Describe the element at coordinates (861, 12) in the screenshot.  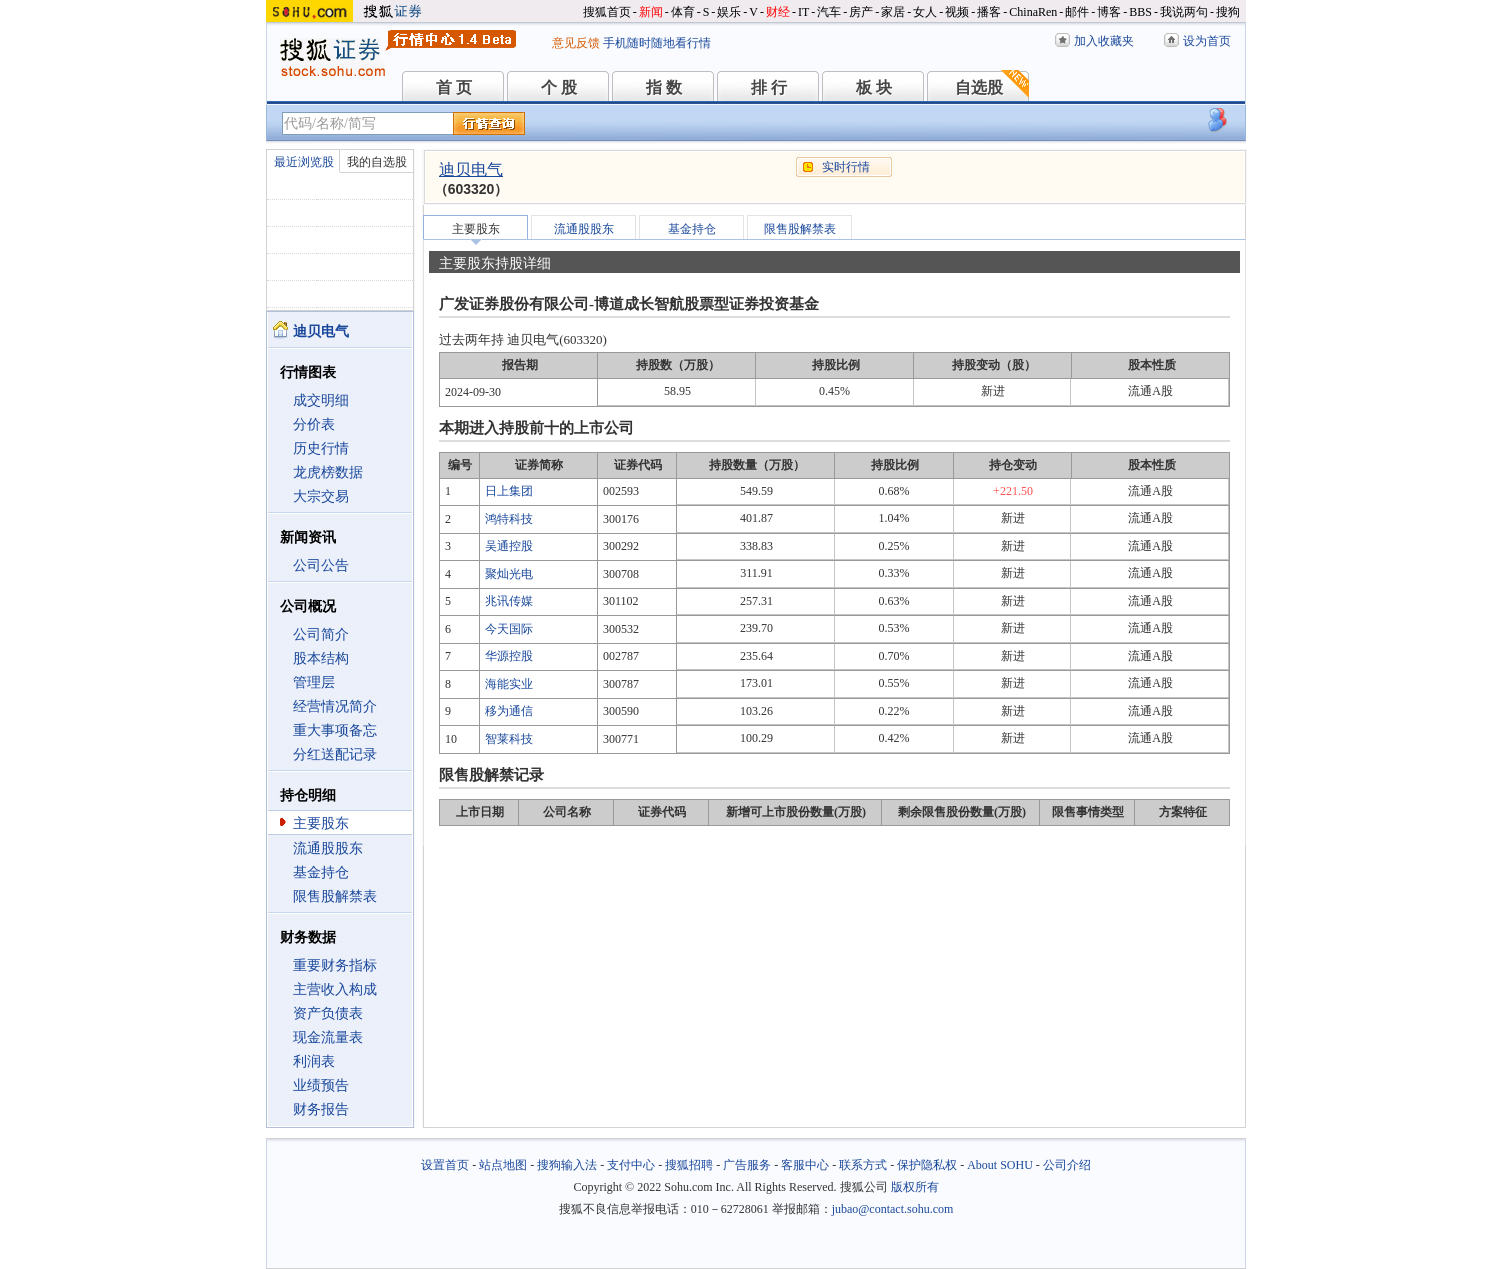
I see `房产` at that location.